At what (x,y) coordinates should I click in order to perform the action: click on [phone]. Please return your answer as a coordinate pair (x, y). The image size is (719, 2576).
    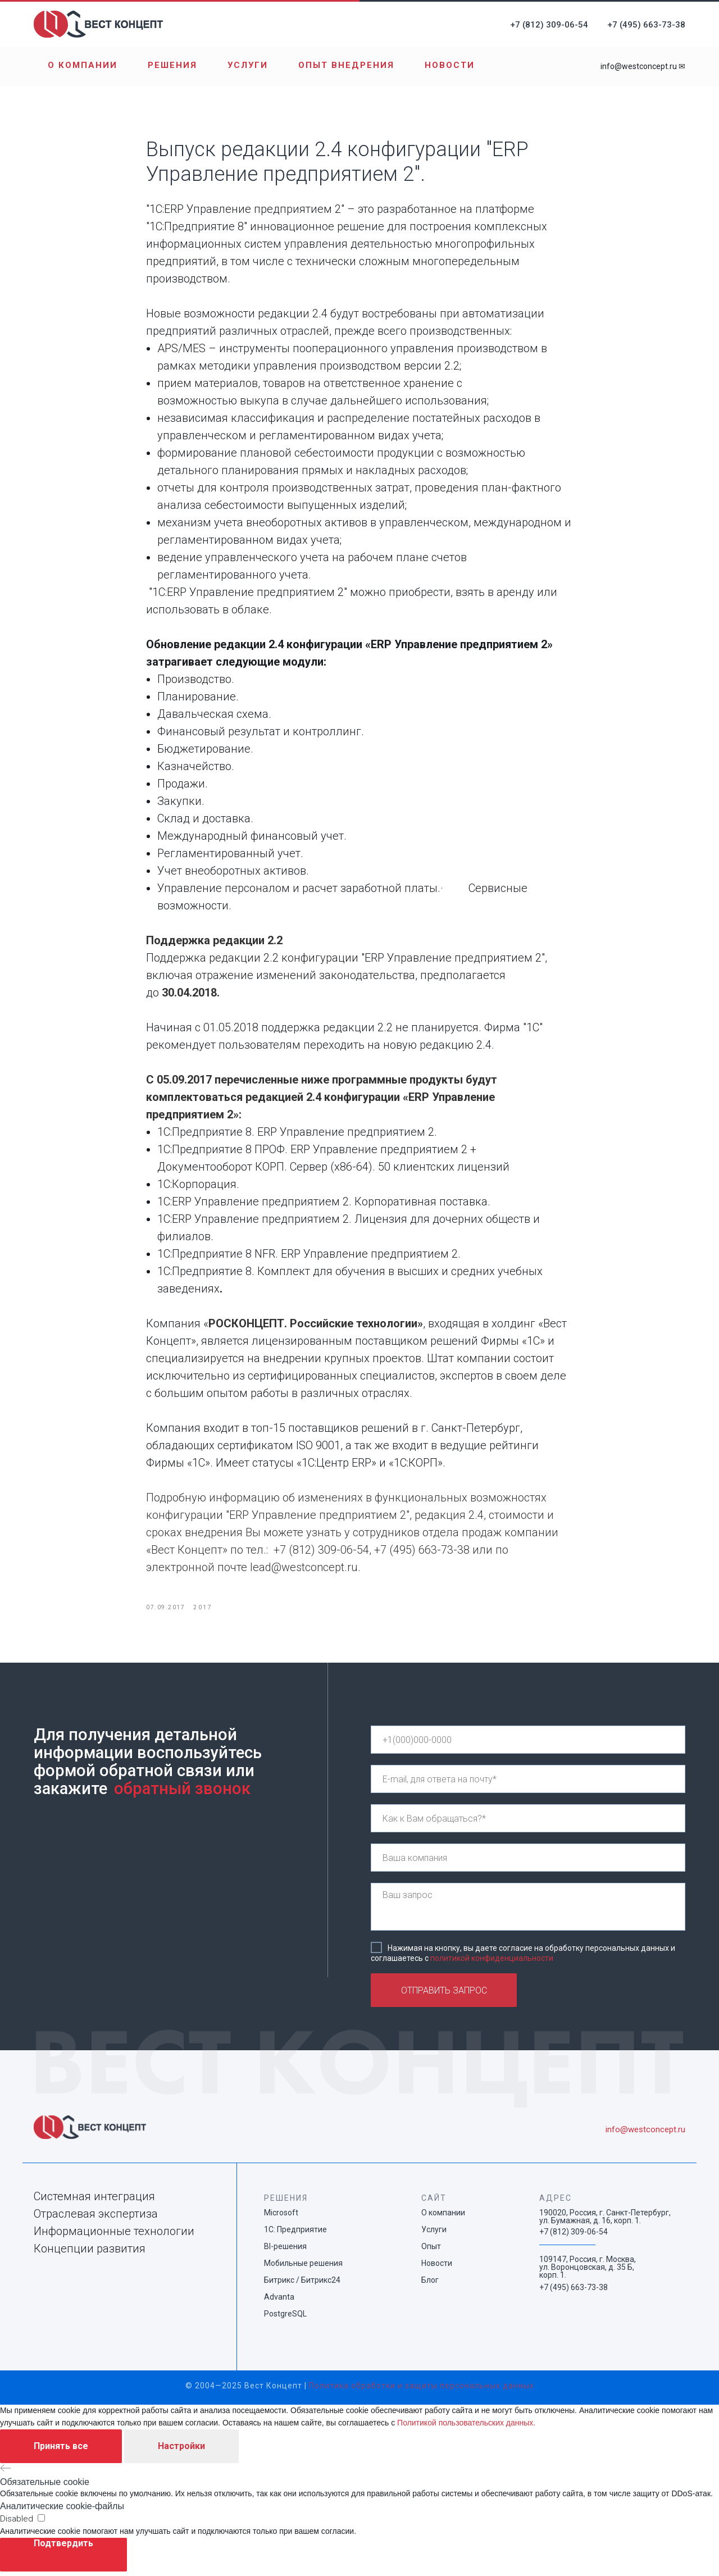
    Looking at the image, I should click on (528, 1745).